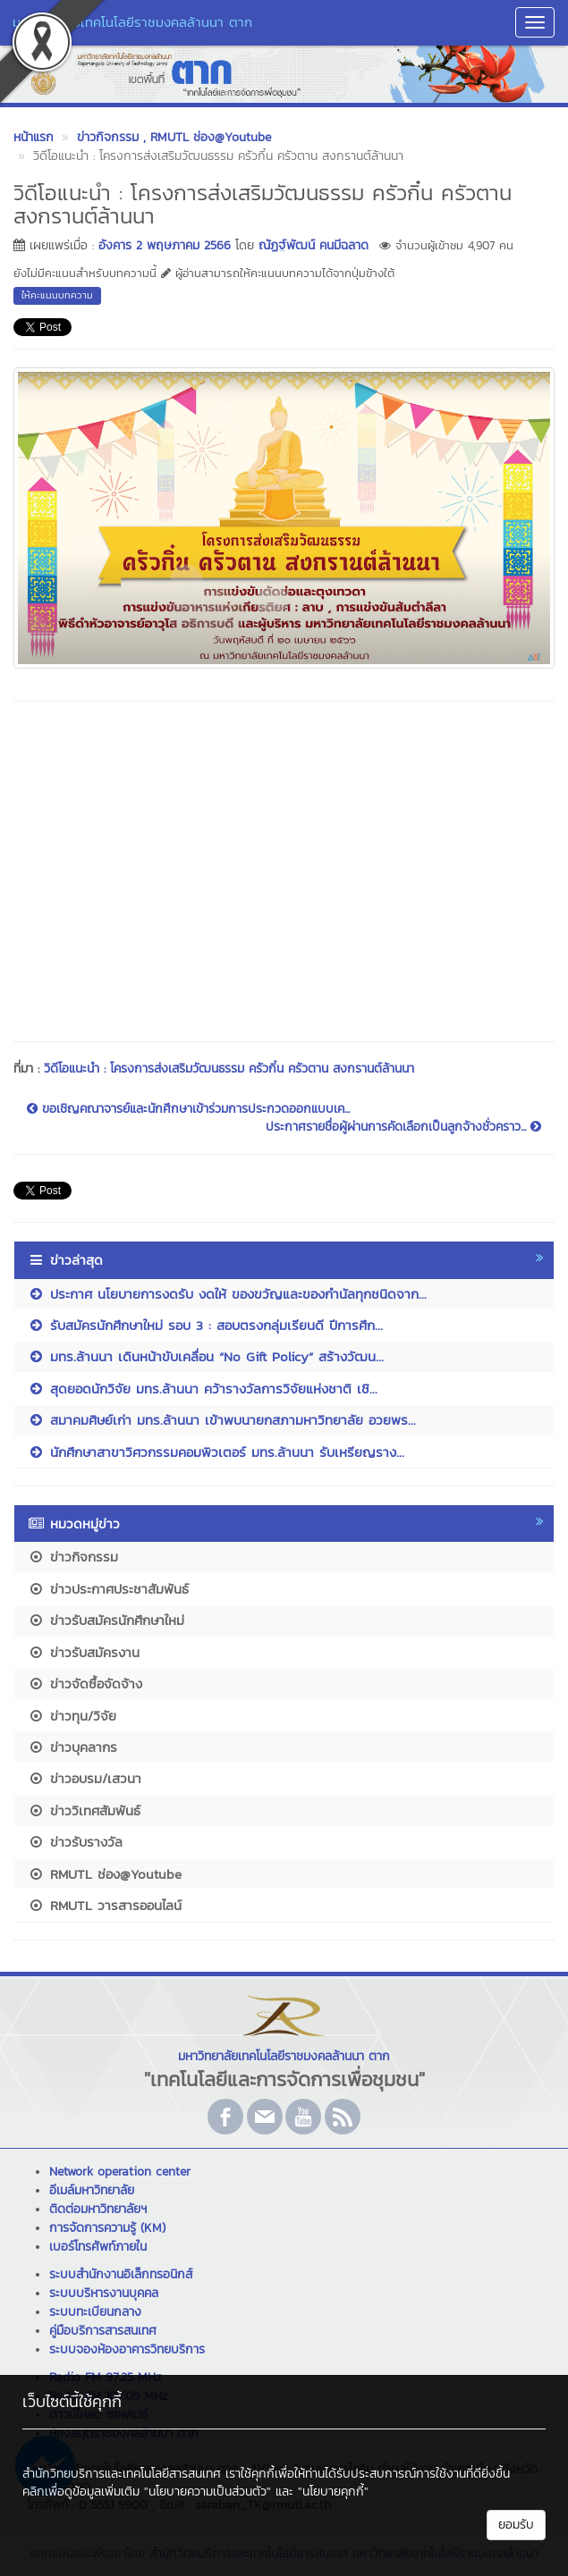  I want to click on เบอร์โทรศัพท์ภายใน, so click(98, 2246).